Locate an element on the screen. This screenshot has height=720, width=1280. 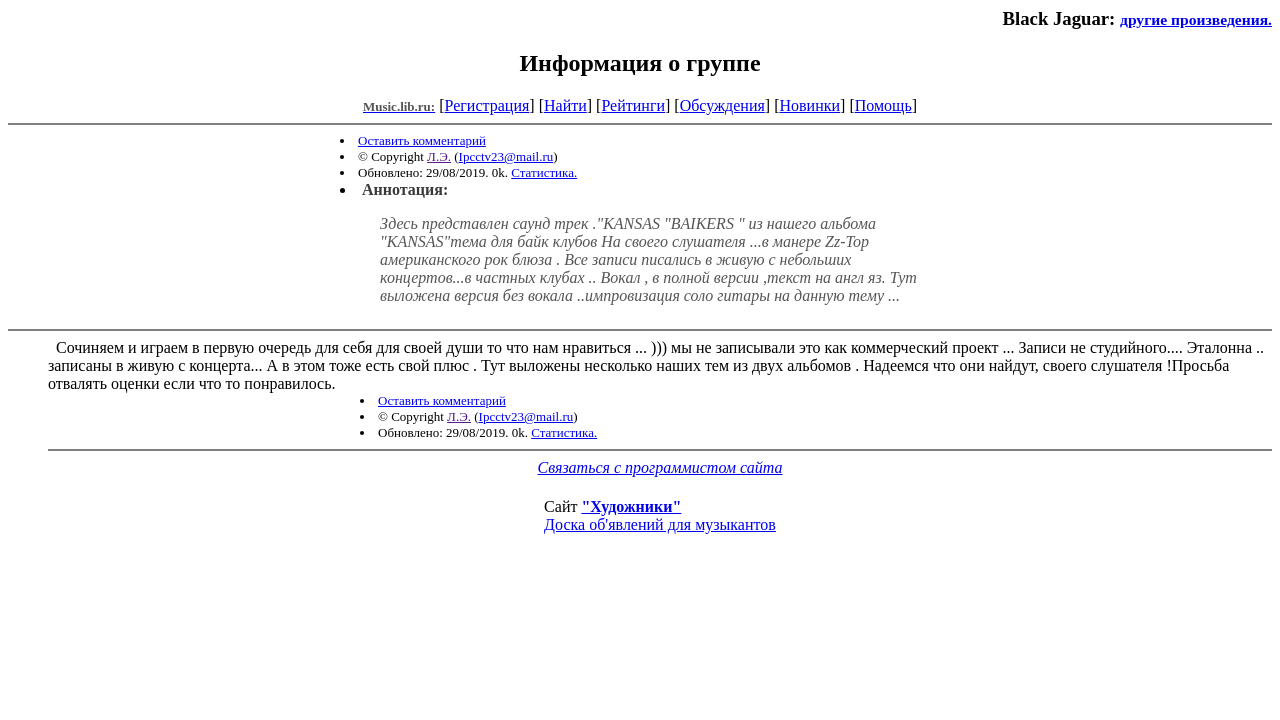
Оставить комментарий is located at coordinates (422, 140).